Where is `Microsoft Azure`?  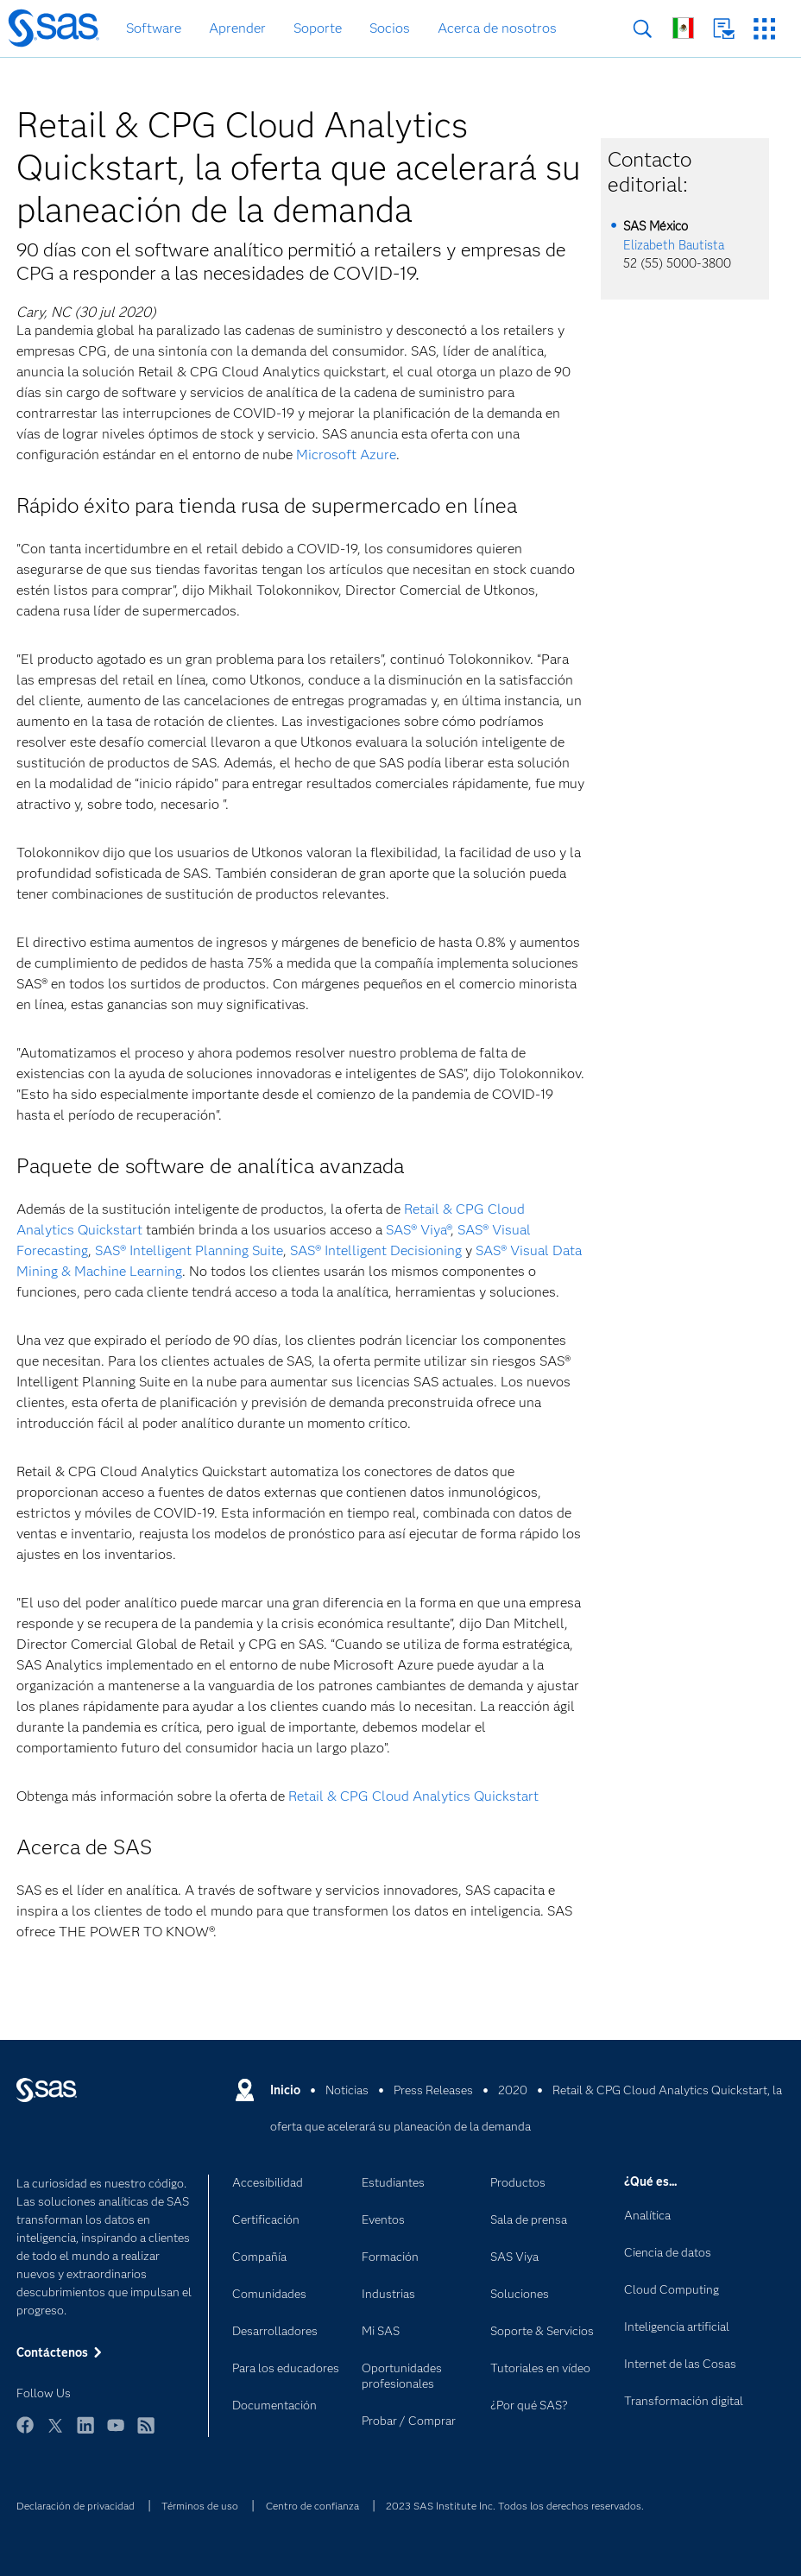 Microsoft Azure is located at coordinates (346, 454).